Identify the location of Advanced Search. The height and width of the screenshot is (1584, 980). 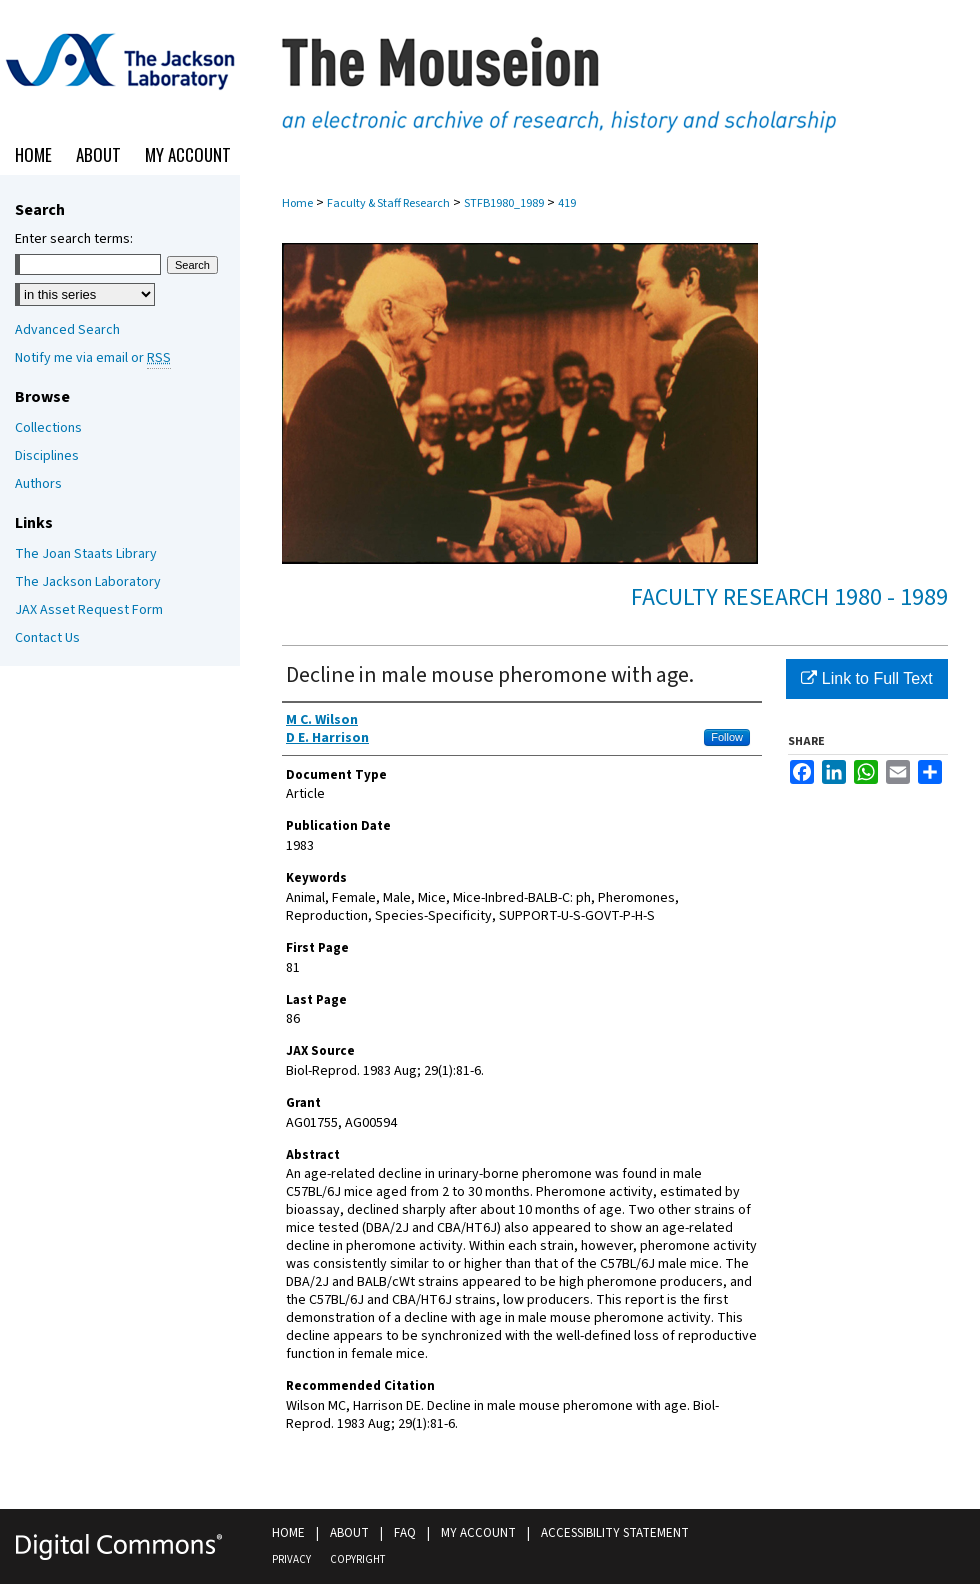
(67, 330).